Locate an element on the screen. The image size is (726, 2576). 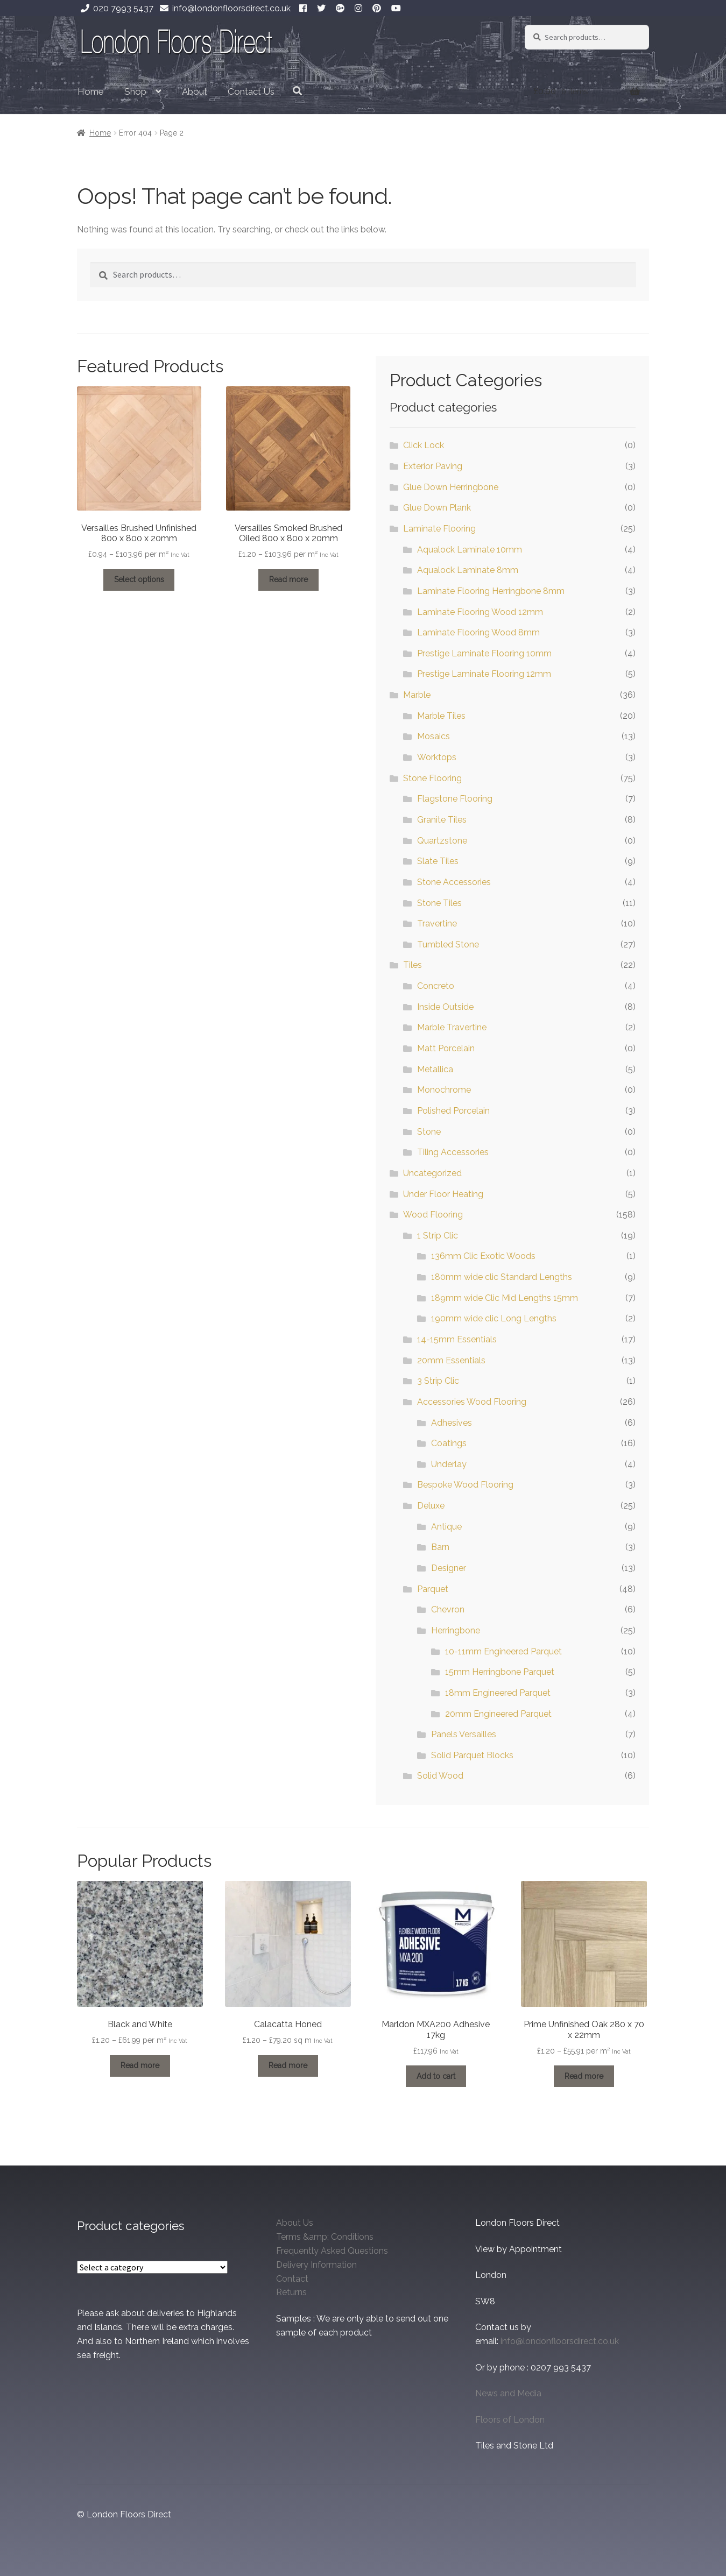
Glue Down Plank is located at coordinates (437, 508).